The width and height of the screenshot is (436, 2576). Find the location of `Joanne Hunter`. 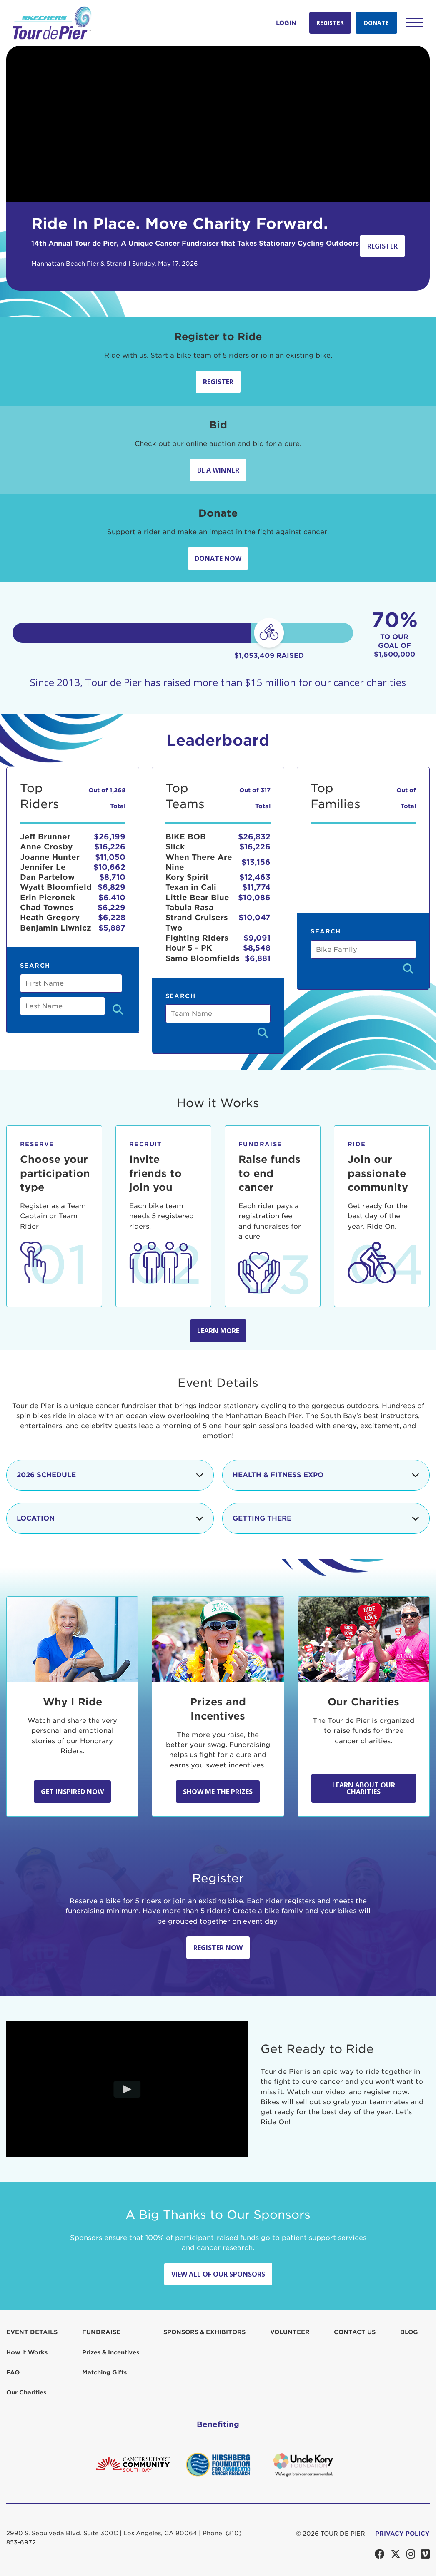

Joanne Hunter is located at coordinates (50, 857).